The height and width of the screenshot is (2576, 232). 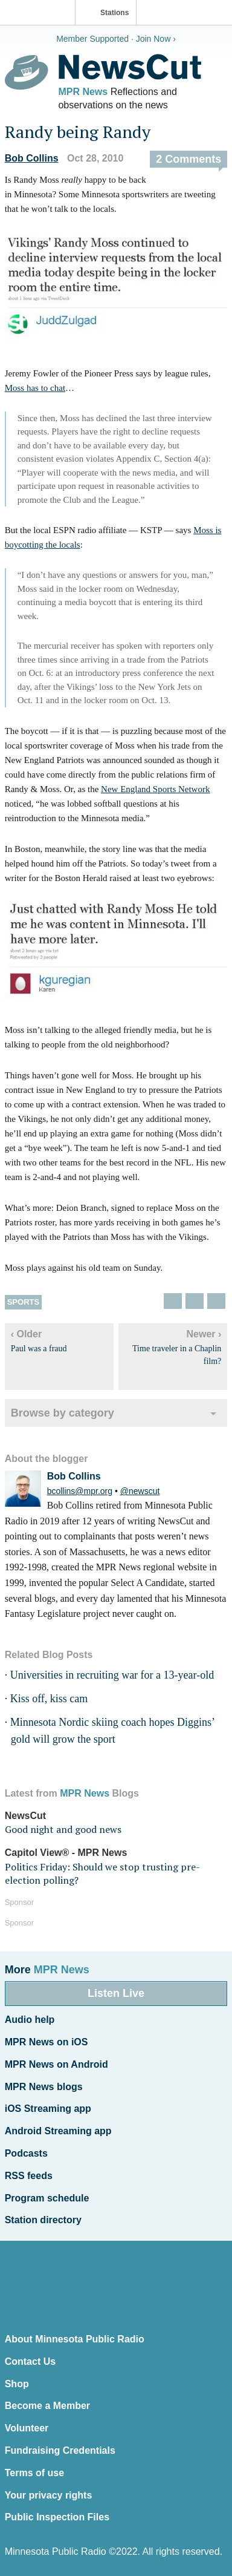 I want to click on Member Supported · Join Now ›, so click(x=116, y=38).